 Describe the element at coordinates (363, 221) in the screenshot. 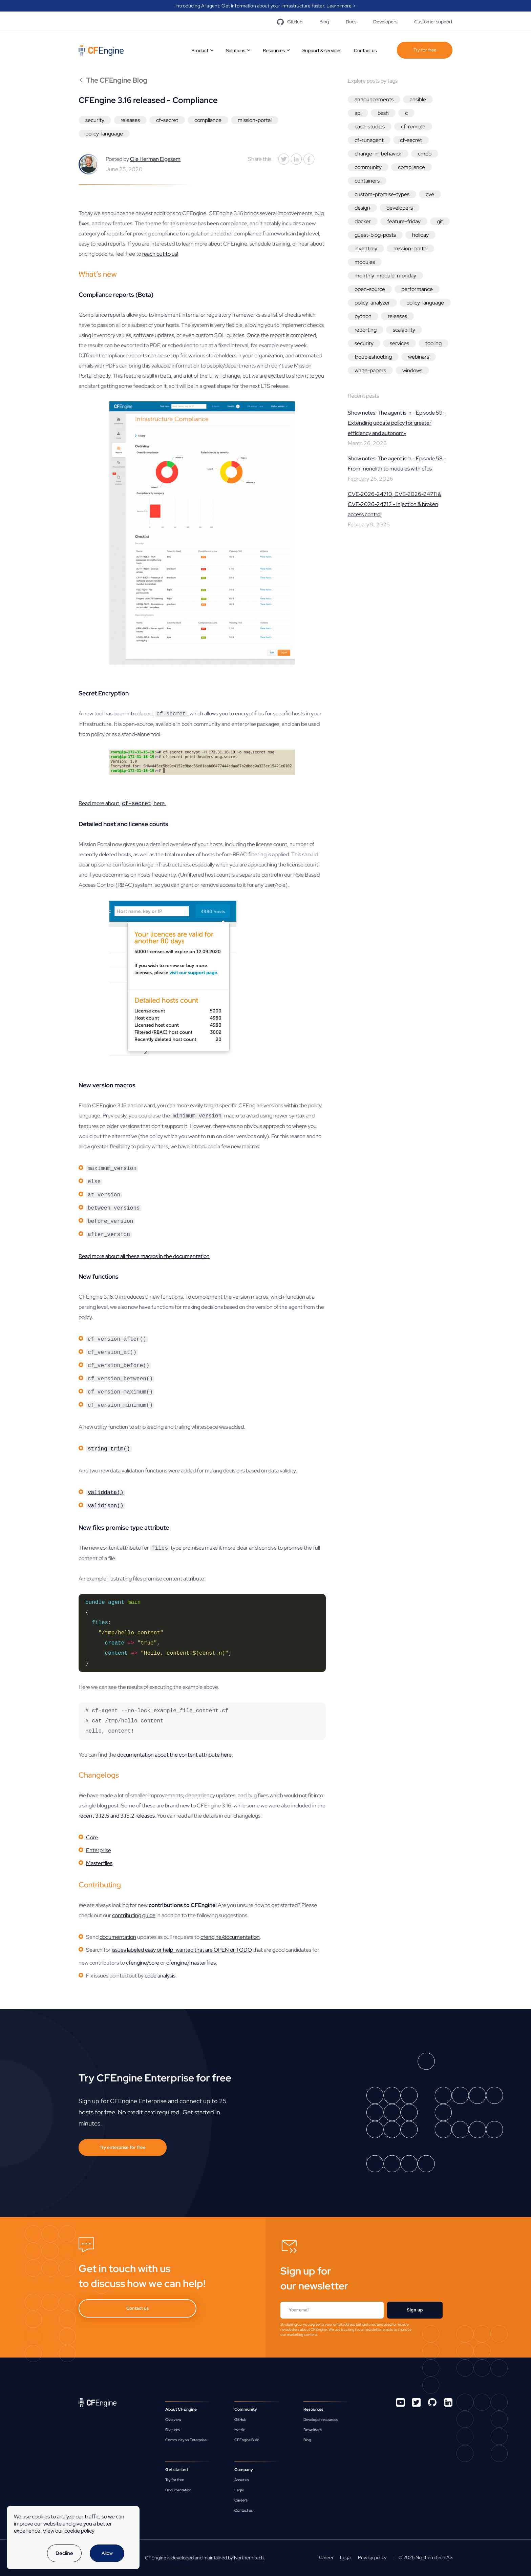

I see `docker` at that location.